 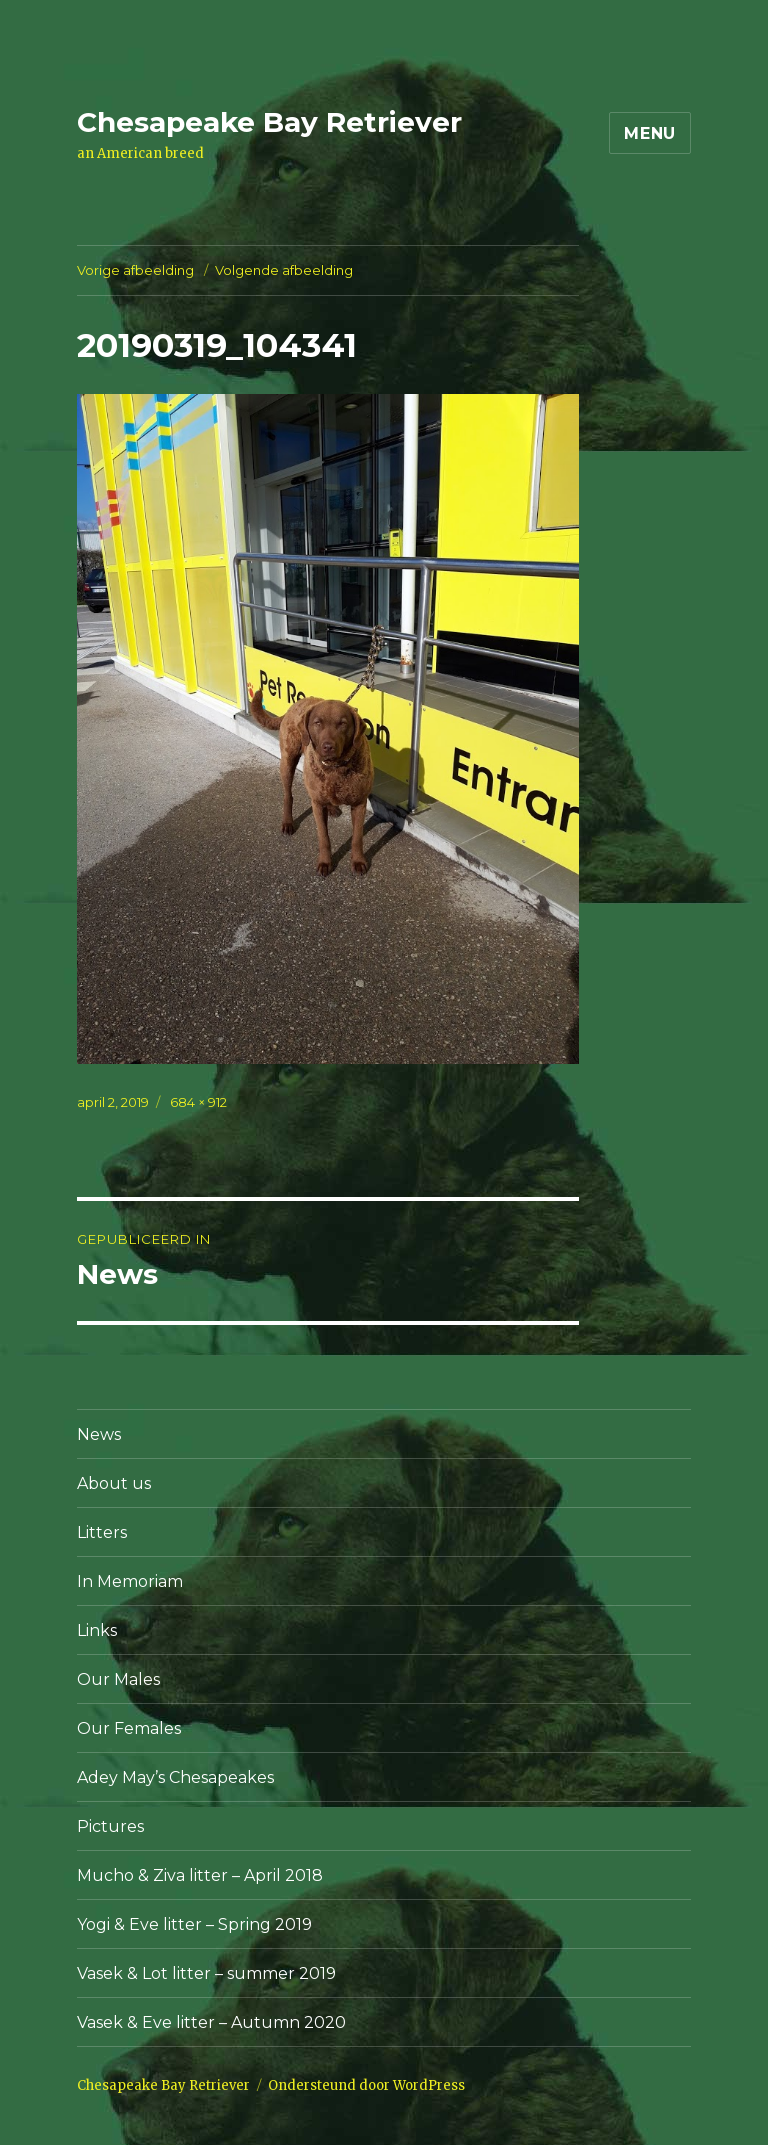 I want to click on In Memoriam, so click(x=130, y=1581).